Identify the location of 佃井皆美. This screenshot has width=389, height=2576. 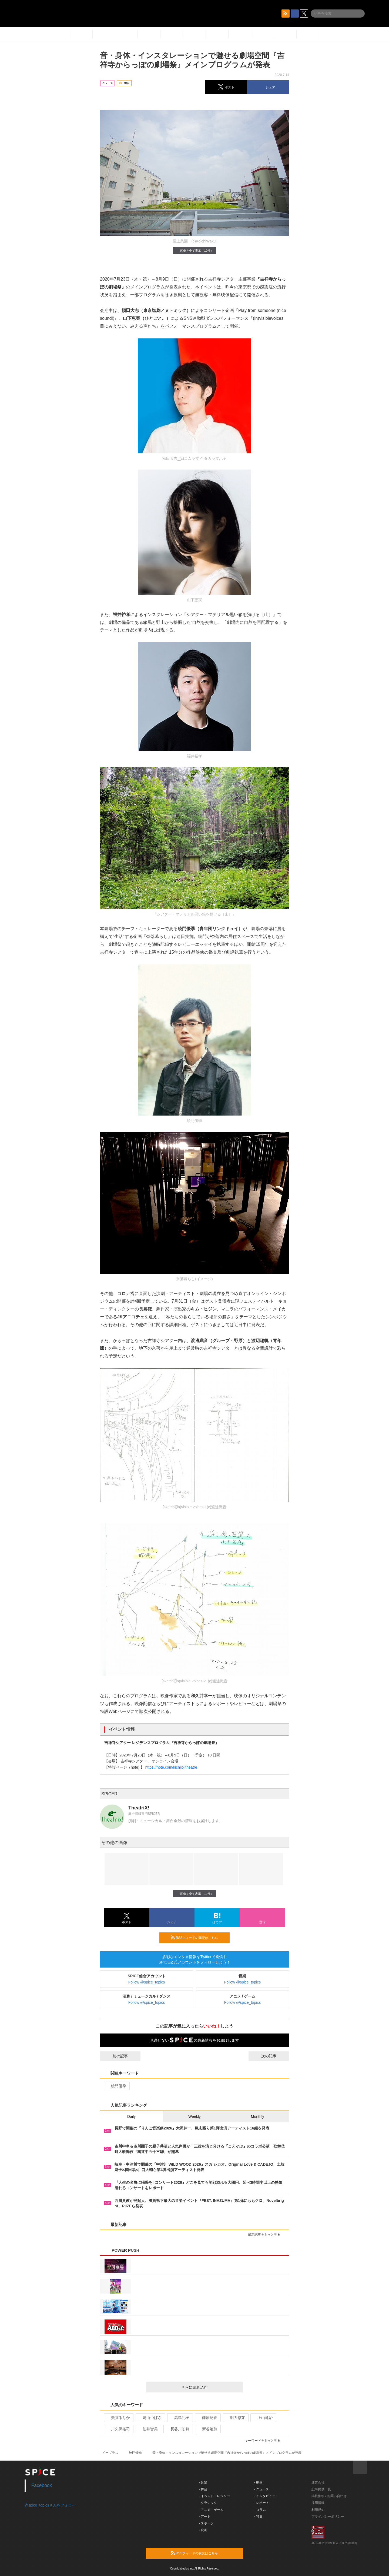
(148, 2429).